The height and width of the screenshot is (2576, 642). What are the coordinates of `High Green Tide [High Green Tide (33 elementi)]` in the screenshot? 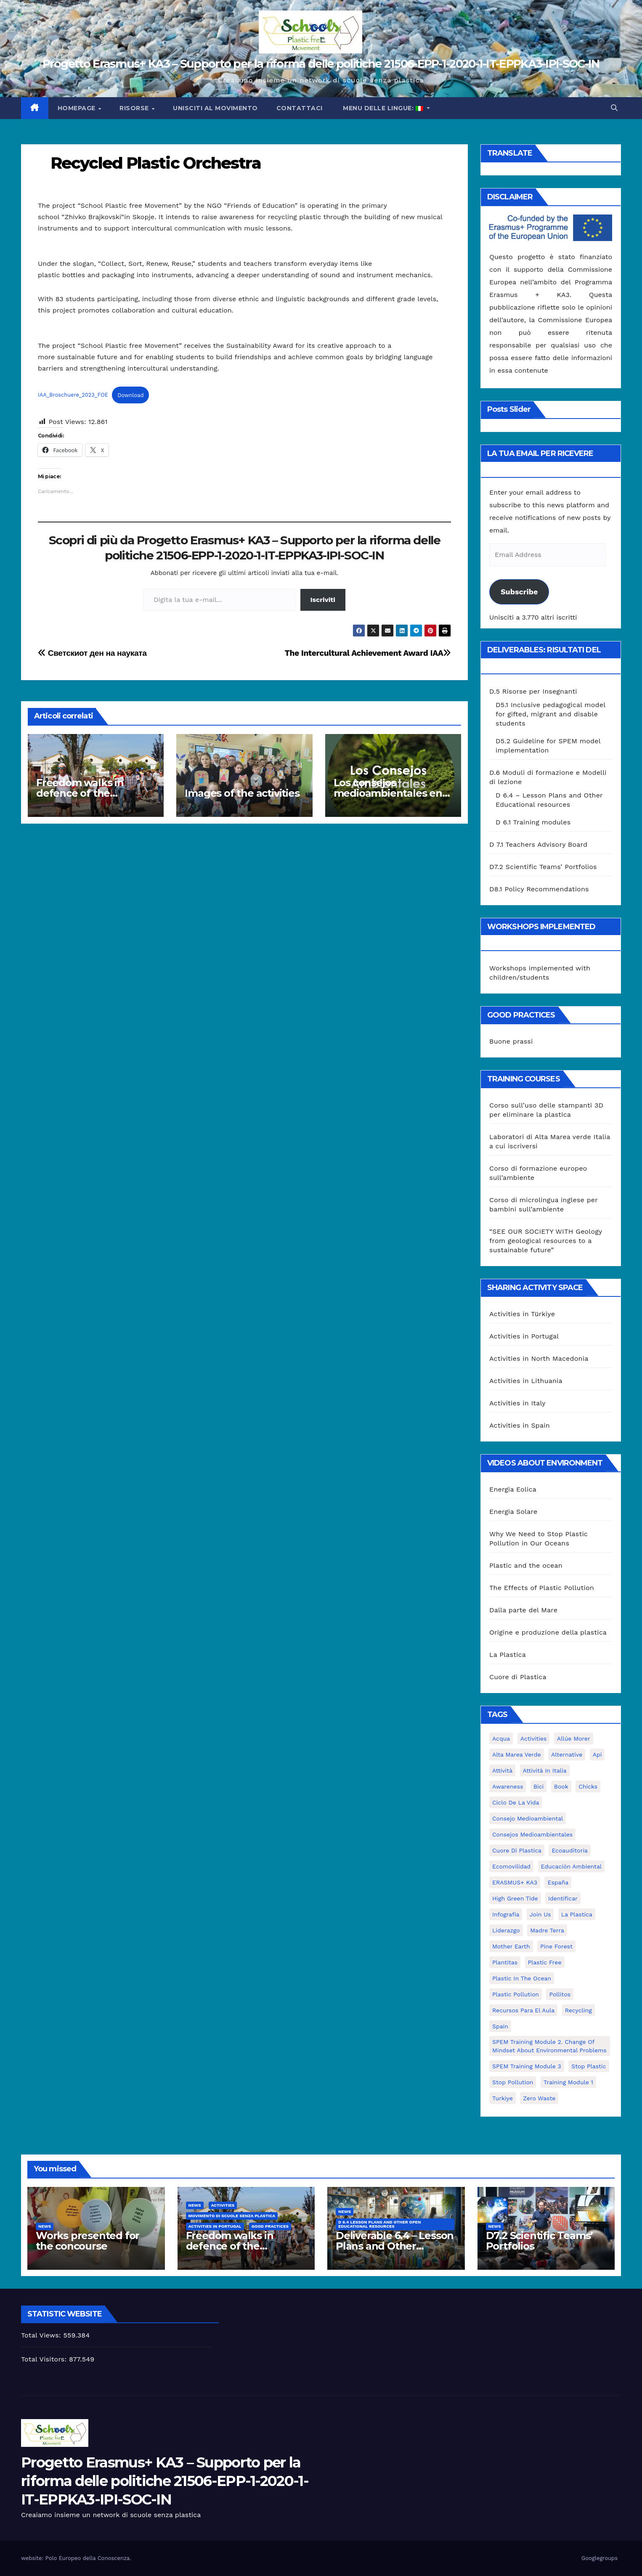 It's located at (515, 1898).